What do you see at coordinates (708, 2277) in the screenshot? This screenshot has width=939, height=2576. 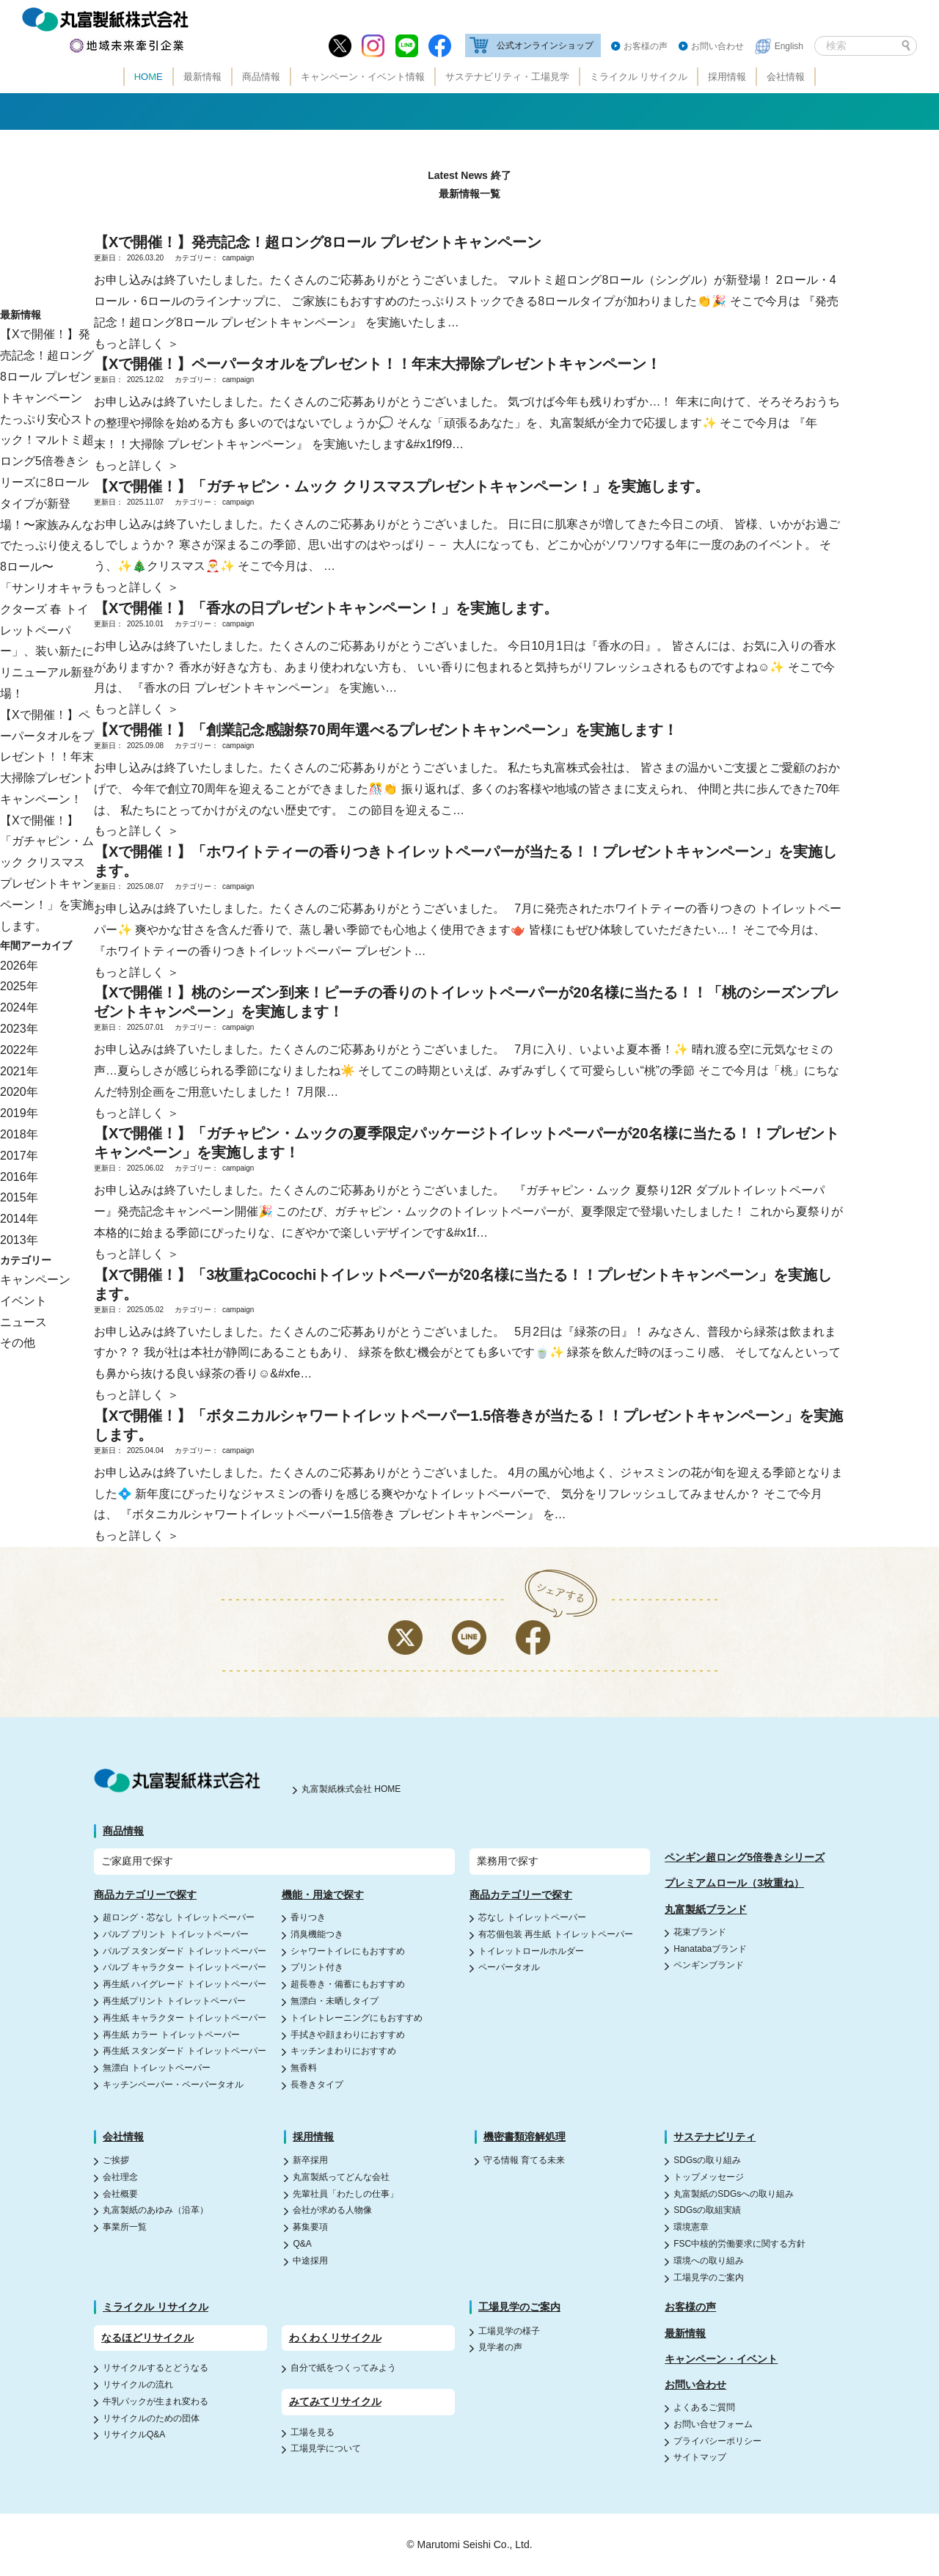 I see `工場見学のご案内` at bounding box center [708, 2277].